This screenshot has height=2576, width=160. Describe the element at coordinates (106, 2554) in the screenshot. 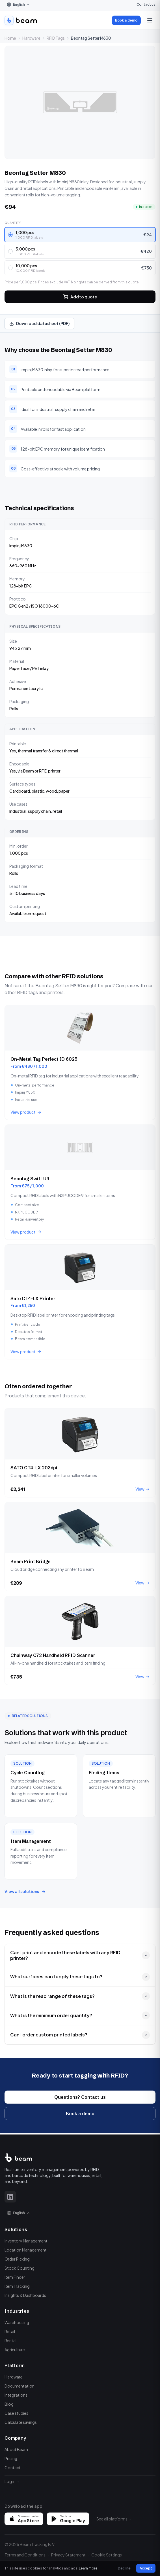

I see `Cookie Settings` at that location.